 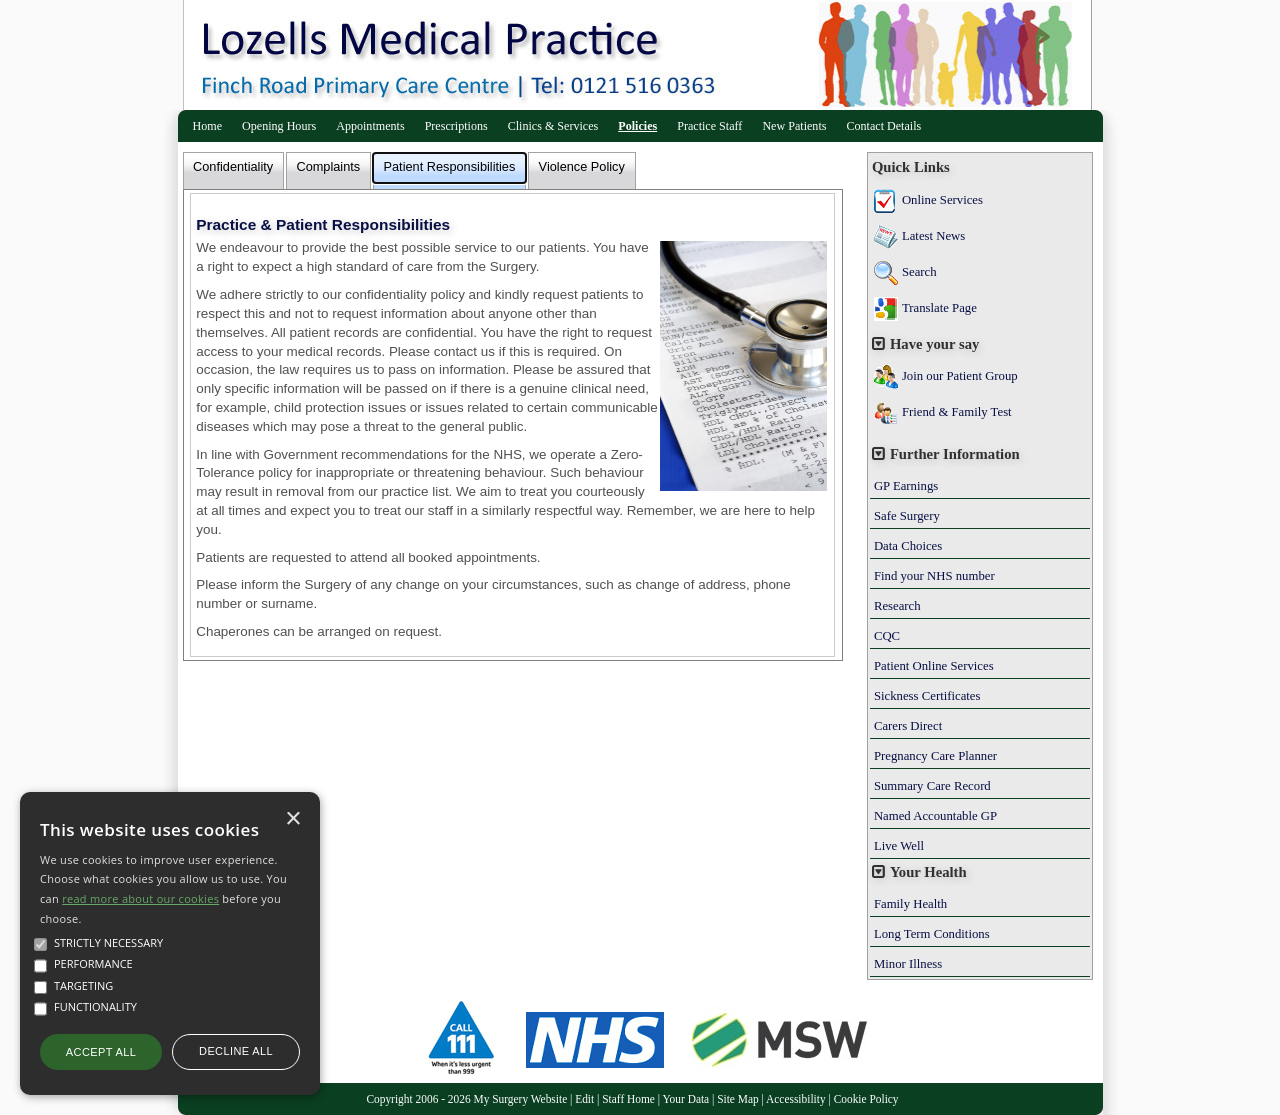 I want to click on Accept all, so click(x=101, y=1052).